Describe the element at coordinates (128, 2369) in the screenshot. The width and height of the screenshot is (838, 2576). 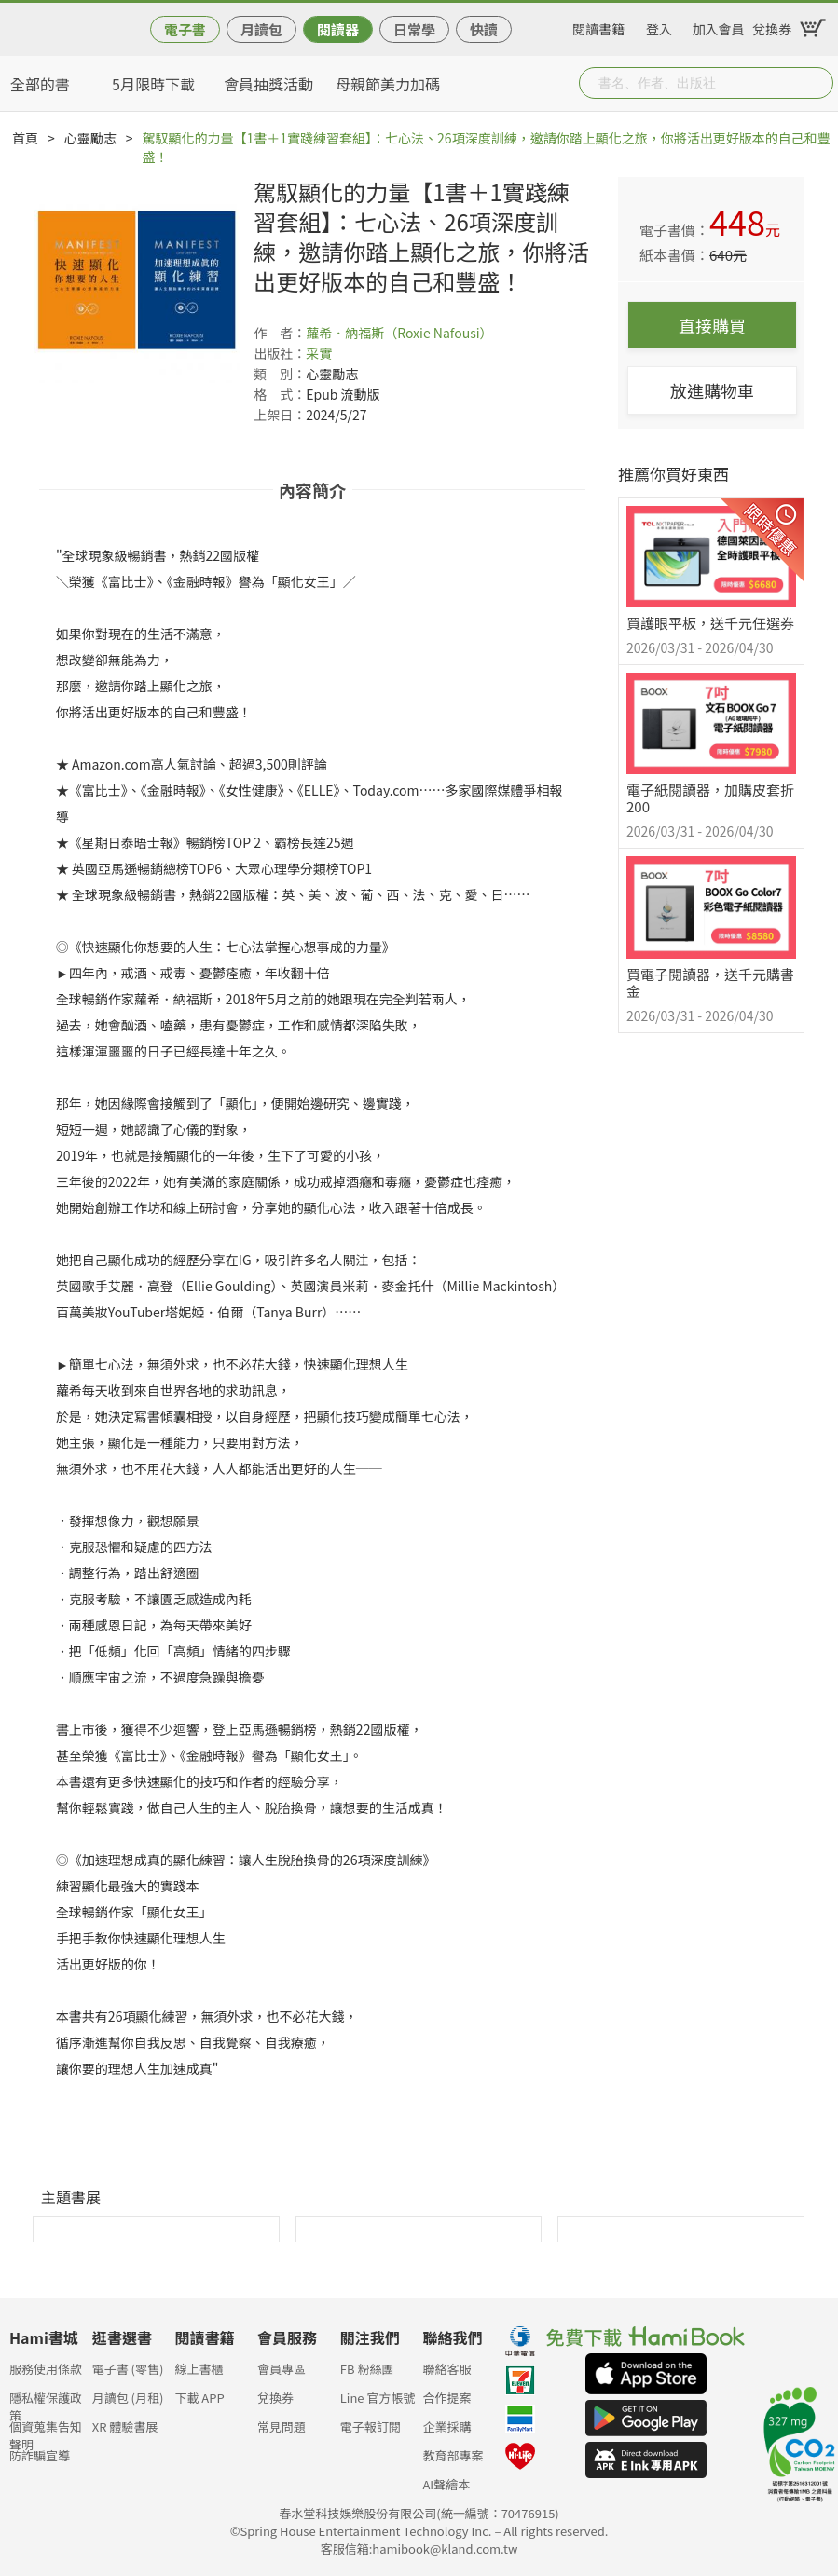
I see `電子書 (零售)` at that location.